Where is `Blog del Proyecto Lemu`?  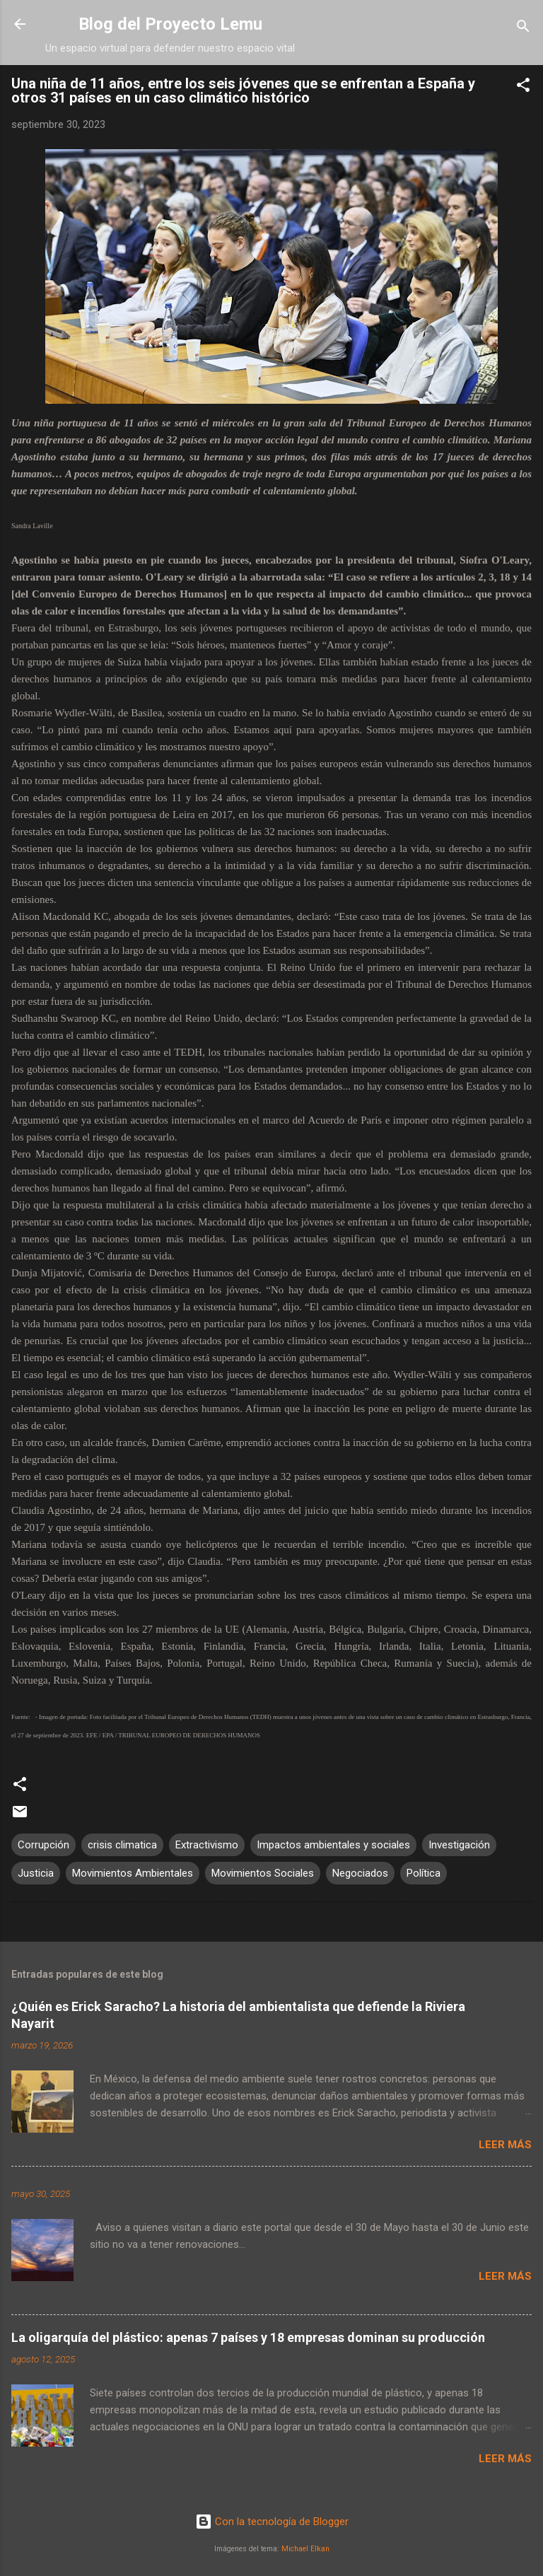
Blog del Proyecto Lemu is located at coordinates (170, 24).